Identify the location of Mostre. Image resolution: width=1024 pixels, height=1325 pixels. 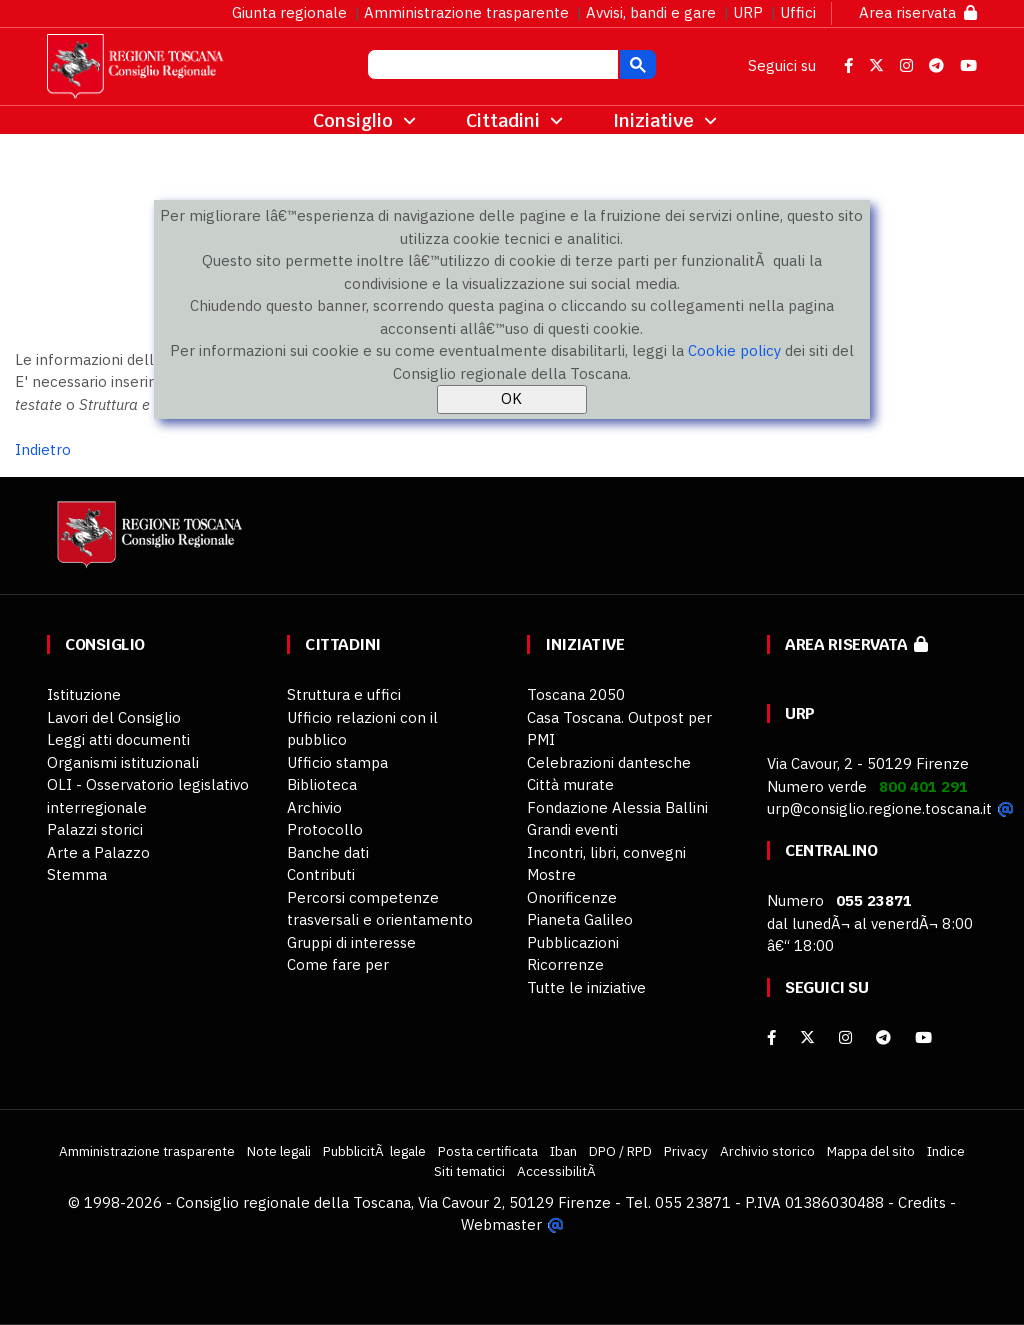
(551, 874).